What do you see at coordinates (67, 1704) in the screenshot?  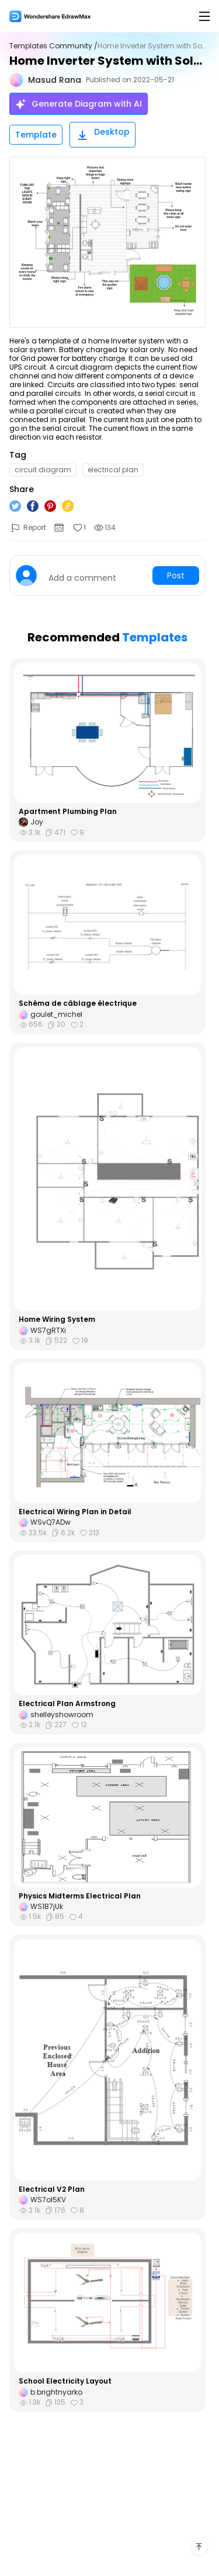 I see `Electrical Plan Armstrong` at bounding box center [67, 1704].